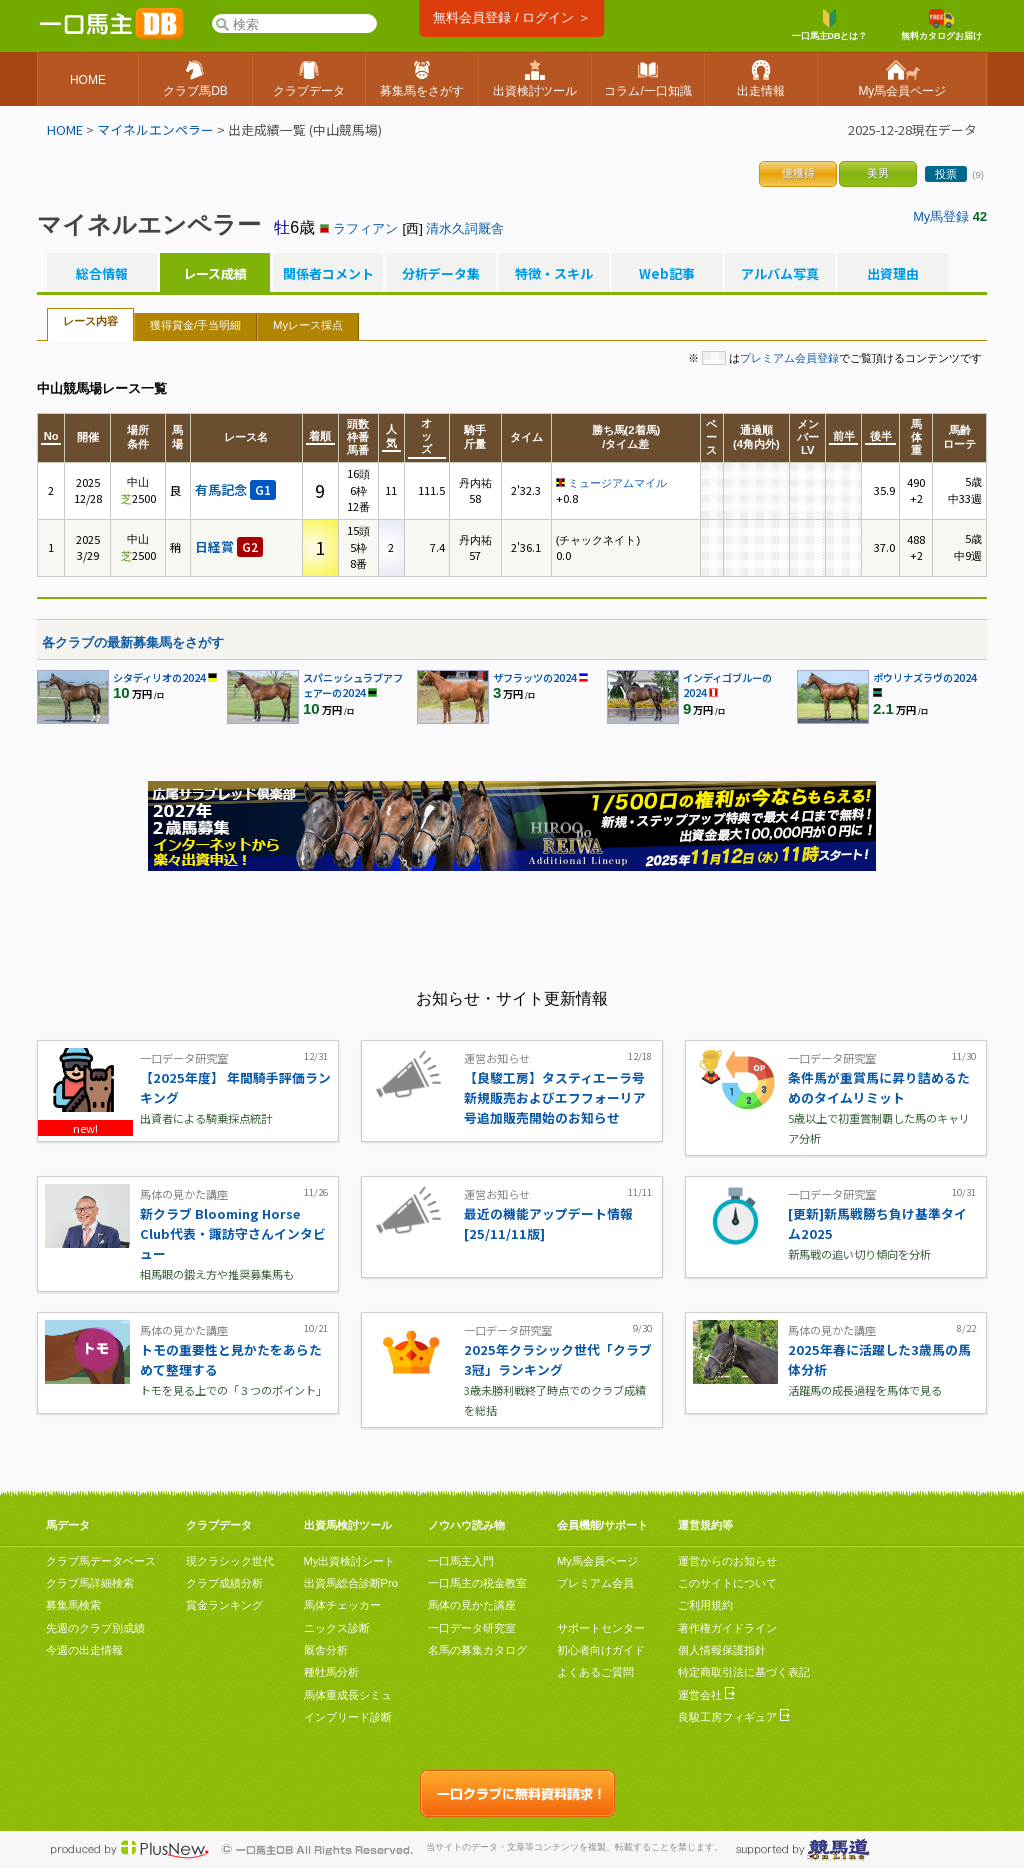 The width and height of the screenshot is (1024, 1868). Describe the element at coordinates (722, 1650) in the screenshot. I see `個人情報保護指針` at that location.